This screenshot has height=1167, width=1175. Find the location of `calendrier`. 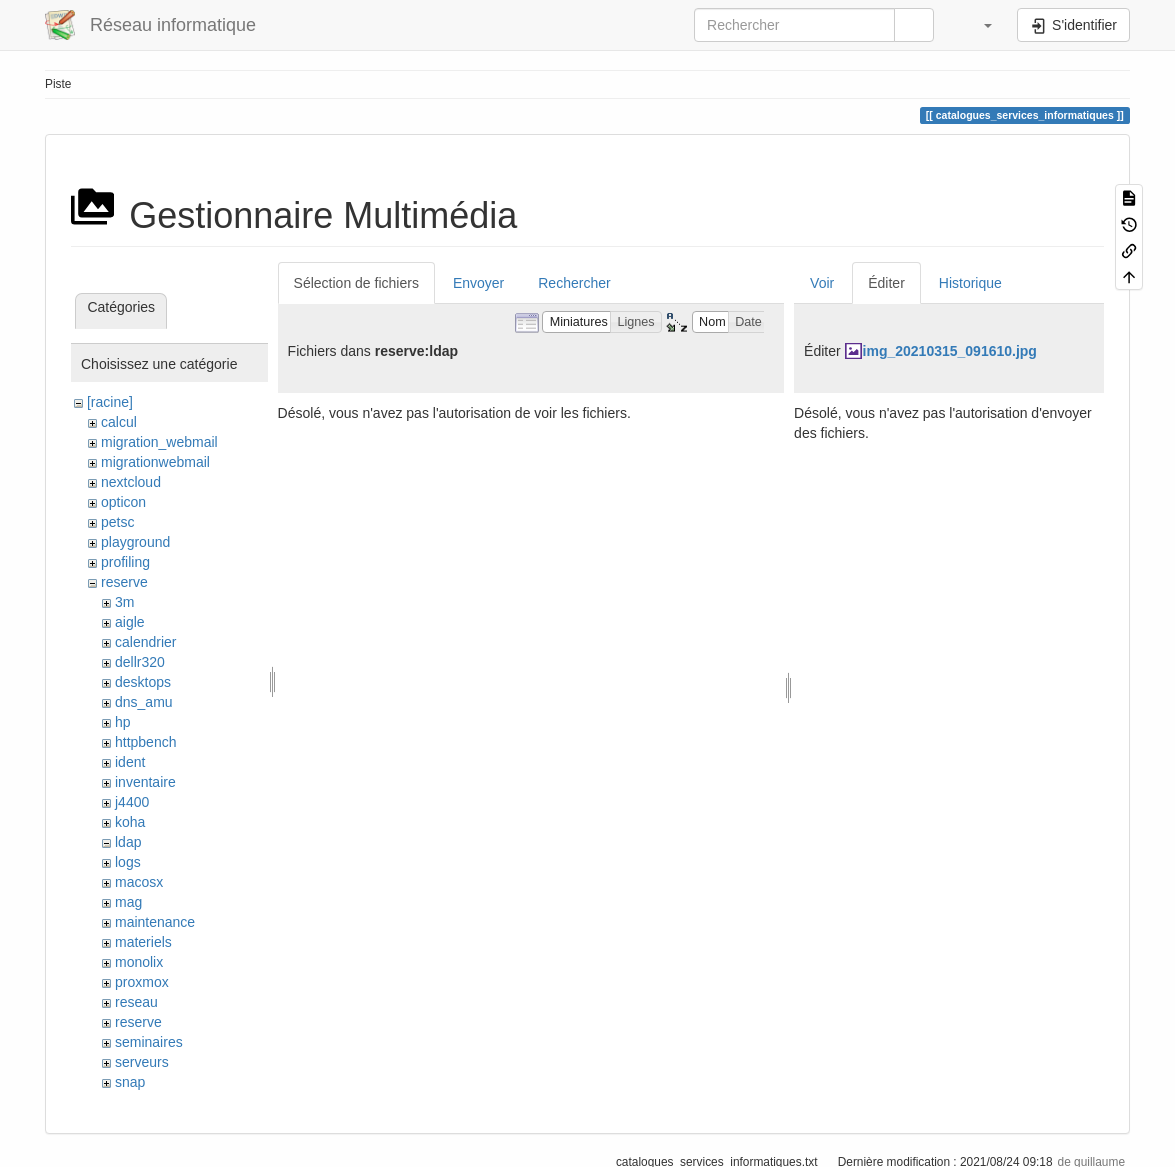

calendrier is located at coordinates (145, 642).